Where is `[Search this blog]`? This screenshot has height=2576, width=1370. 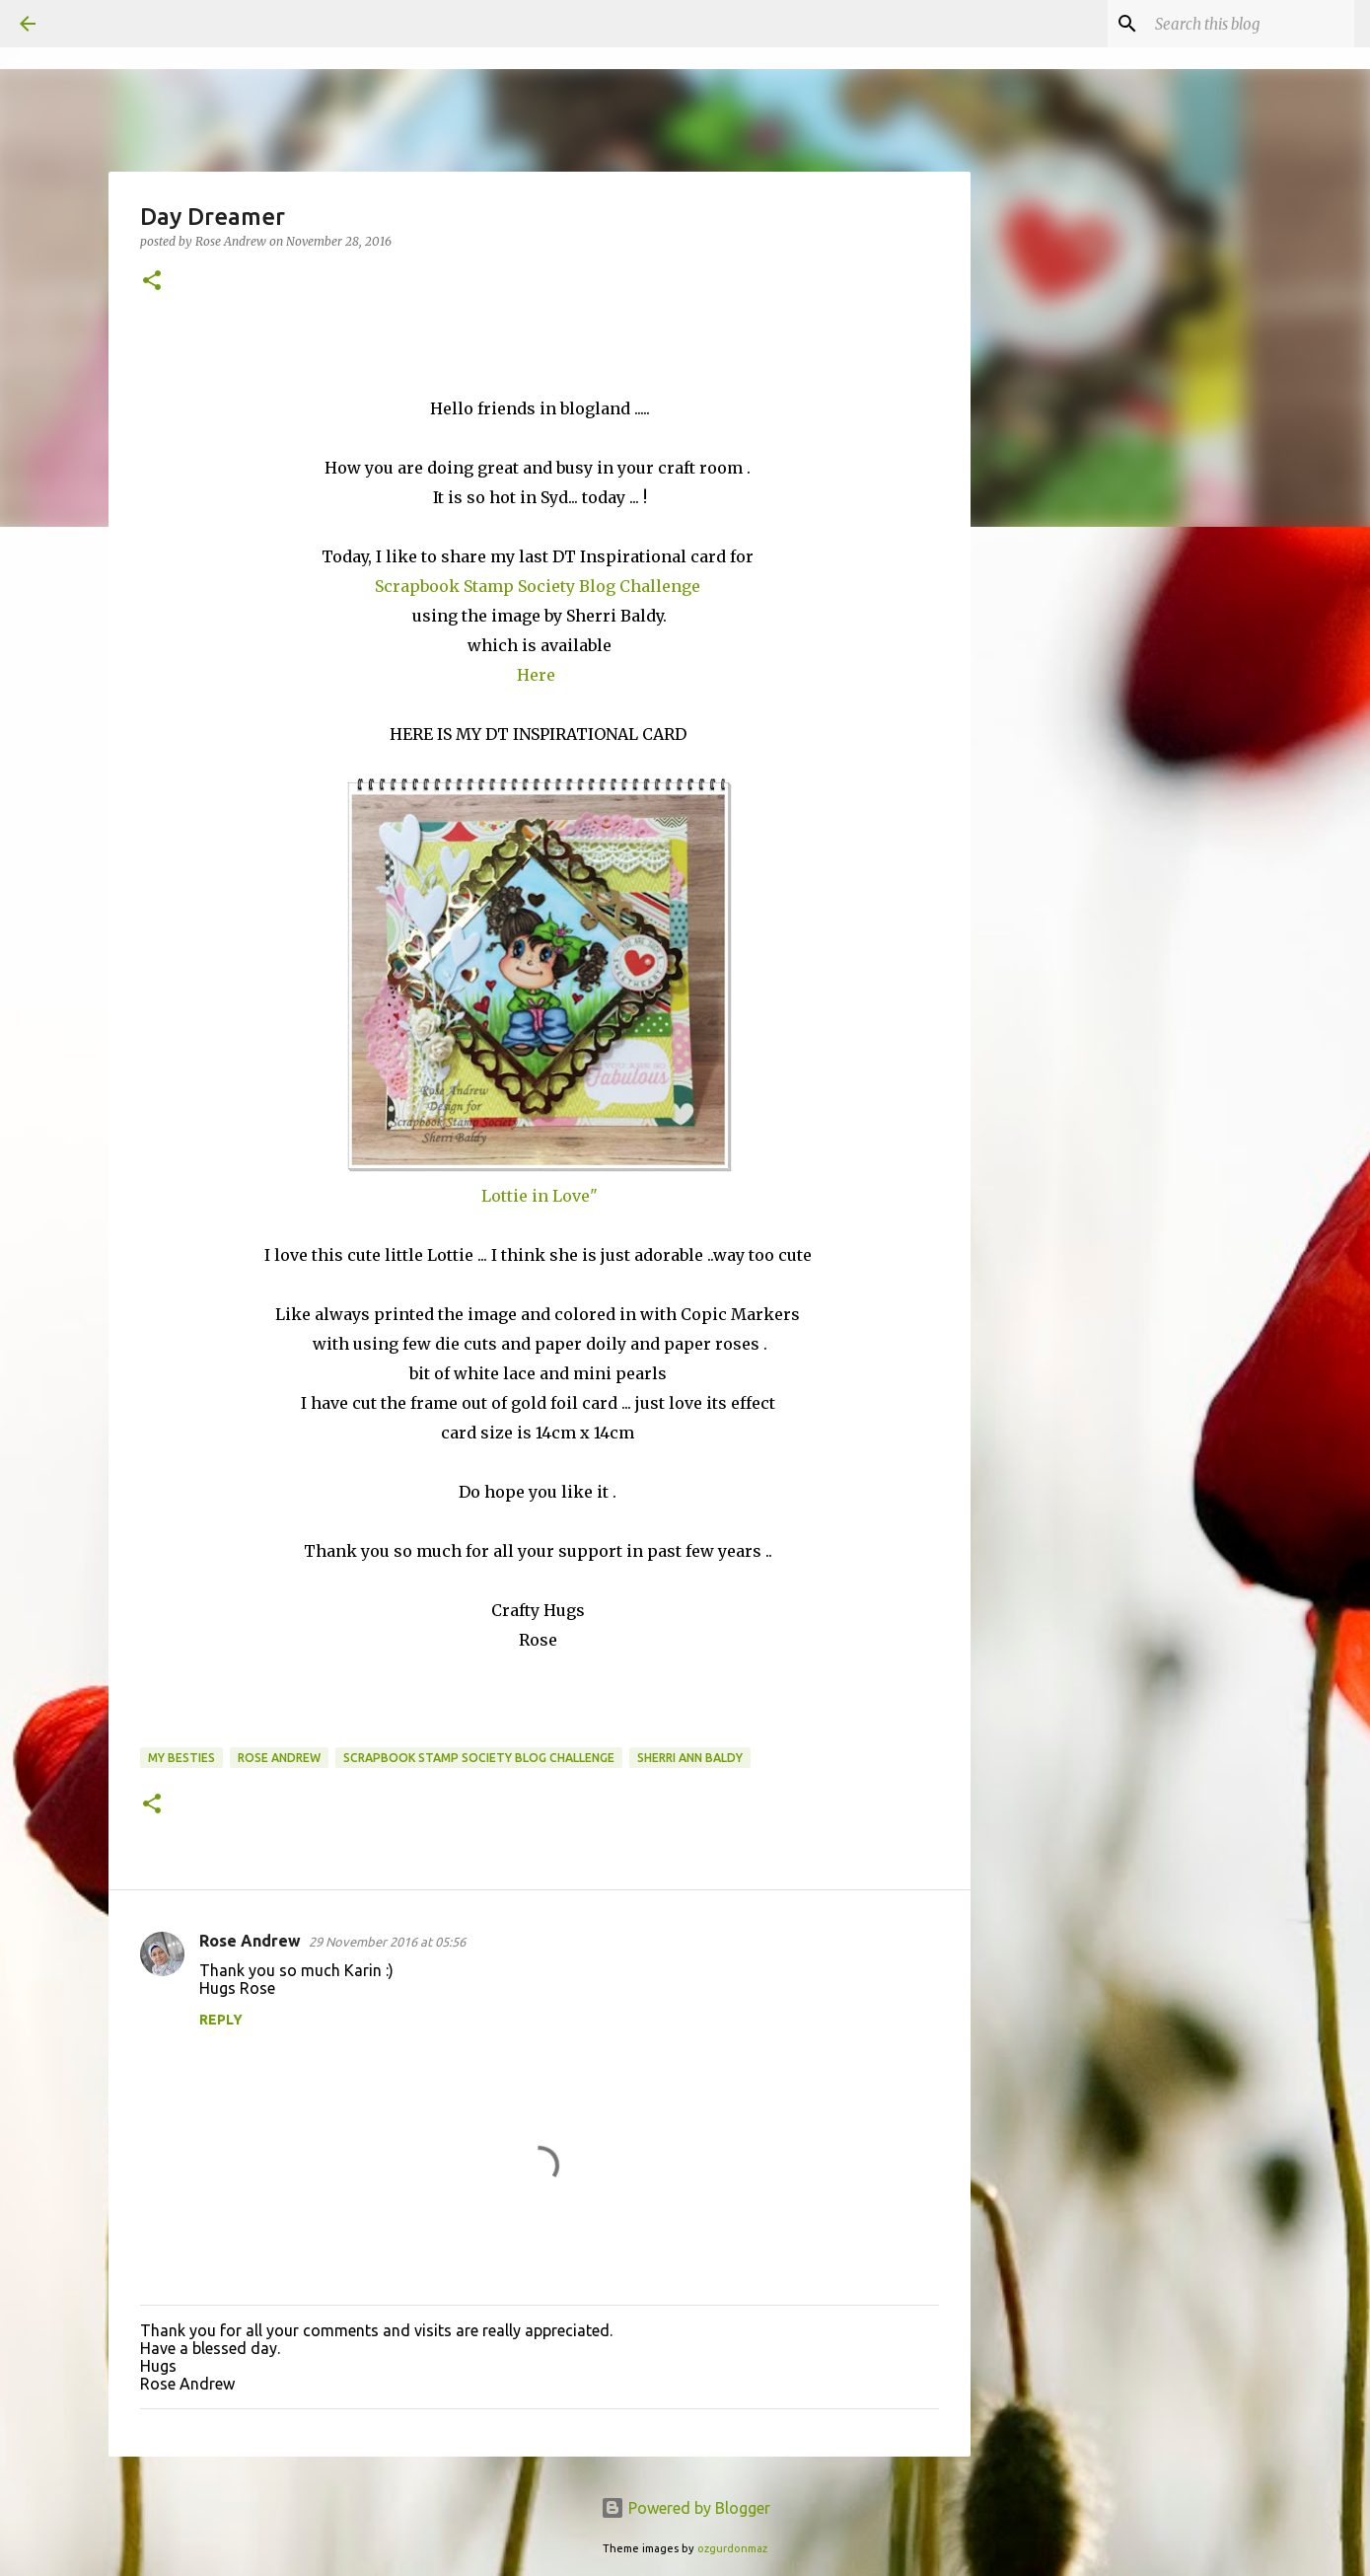 [Search this blog] is located at coordinates (1250, 23).